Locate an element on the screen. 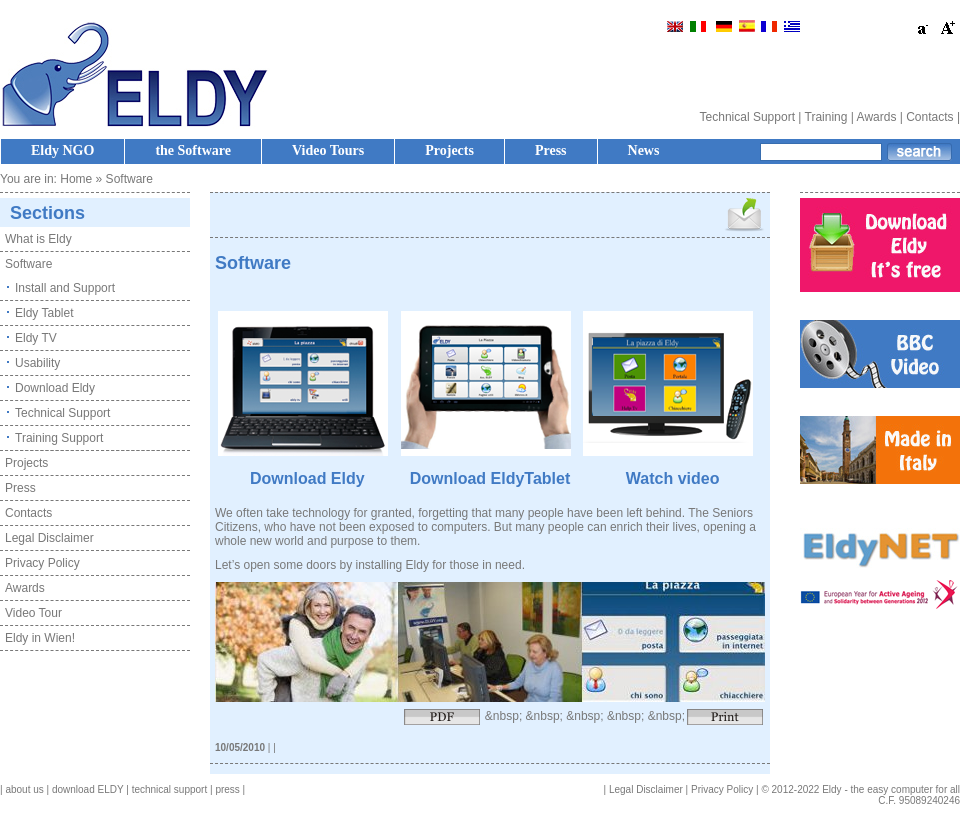  Eldy TV is located at coordinates (36, 338).